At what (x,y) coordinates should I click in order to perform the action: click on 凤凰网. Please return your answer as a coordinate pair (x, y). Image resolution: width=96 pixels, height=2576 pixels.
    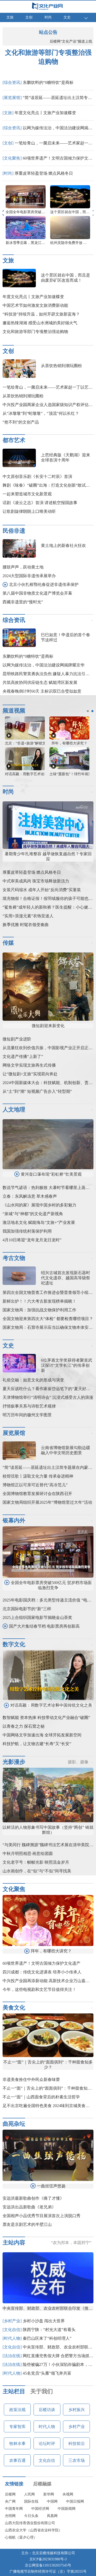
    Looking at the image, I should click on (52, 2516).